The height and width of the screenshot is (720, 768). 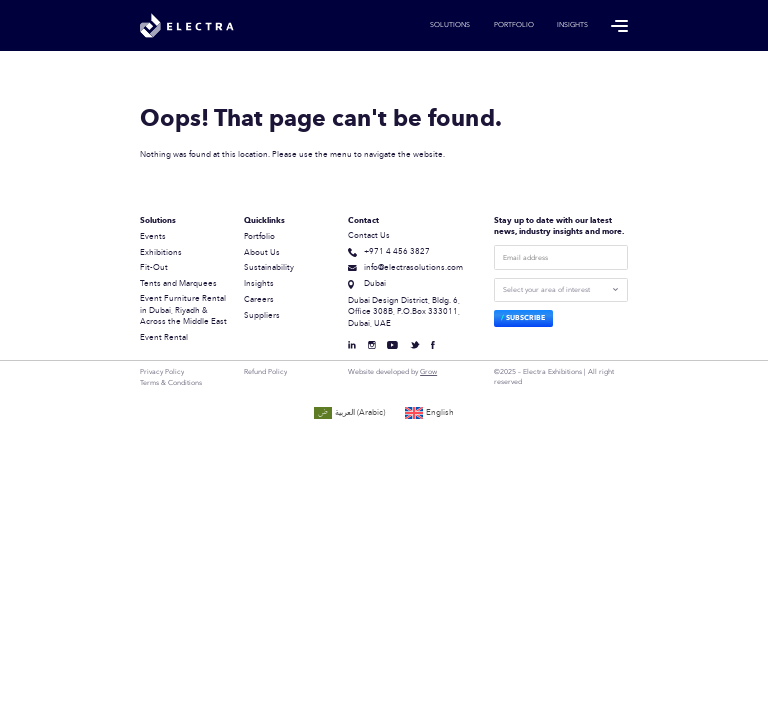 I want to click on Grow, so click(x=428, y=371).